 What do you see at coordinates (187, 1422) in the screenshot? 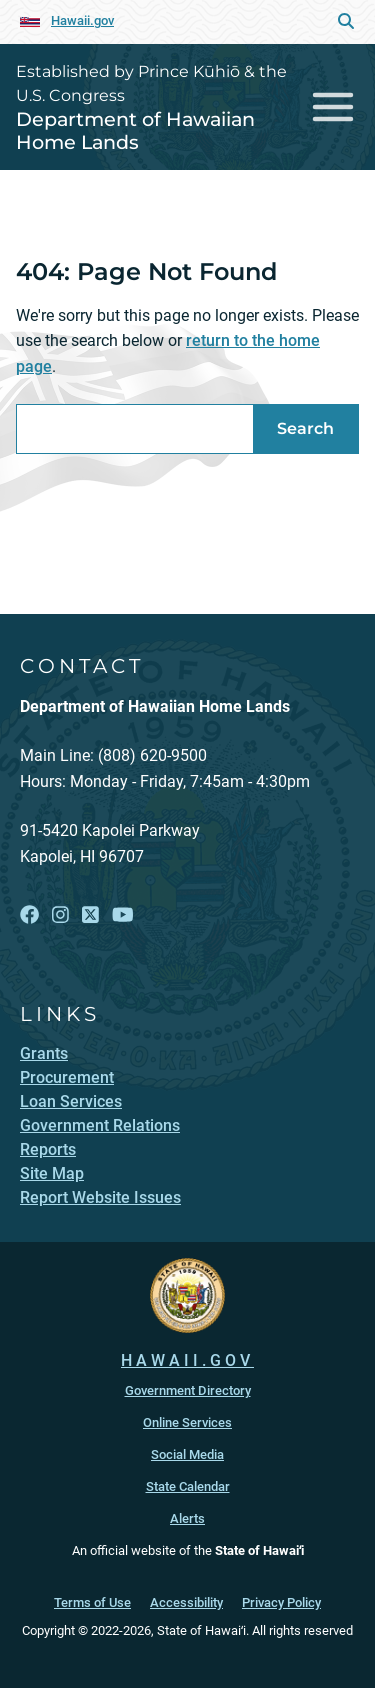
I see `Online Services` at bounding box center [187, 1422].